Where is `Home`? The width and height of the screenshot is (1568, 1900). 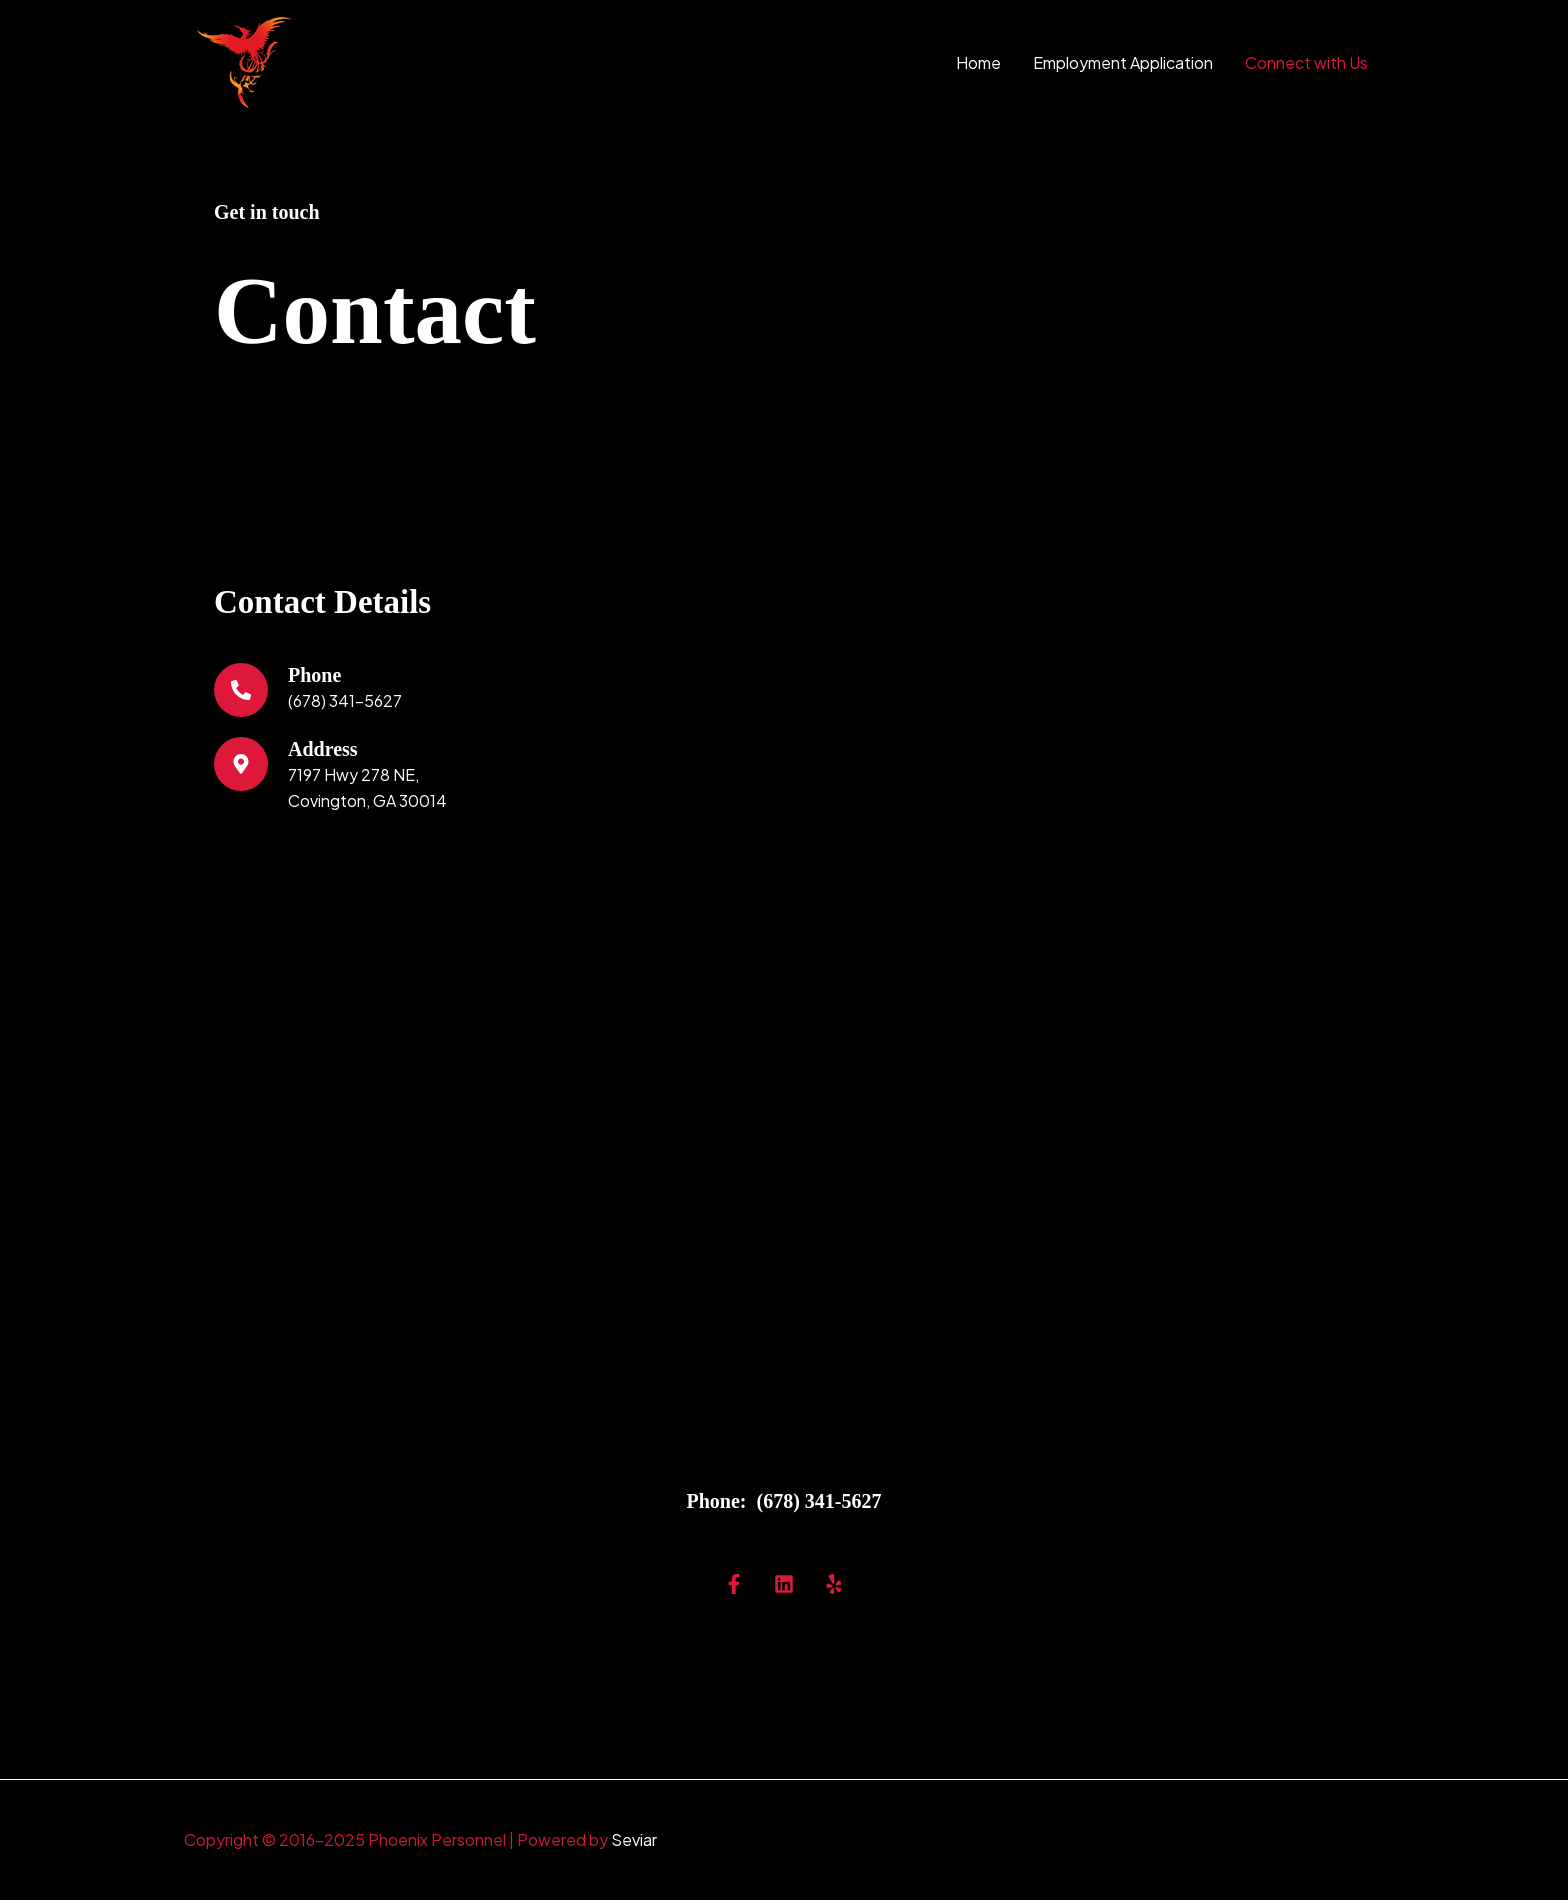 Home is located at coordinates (978, 62).